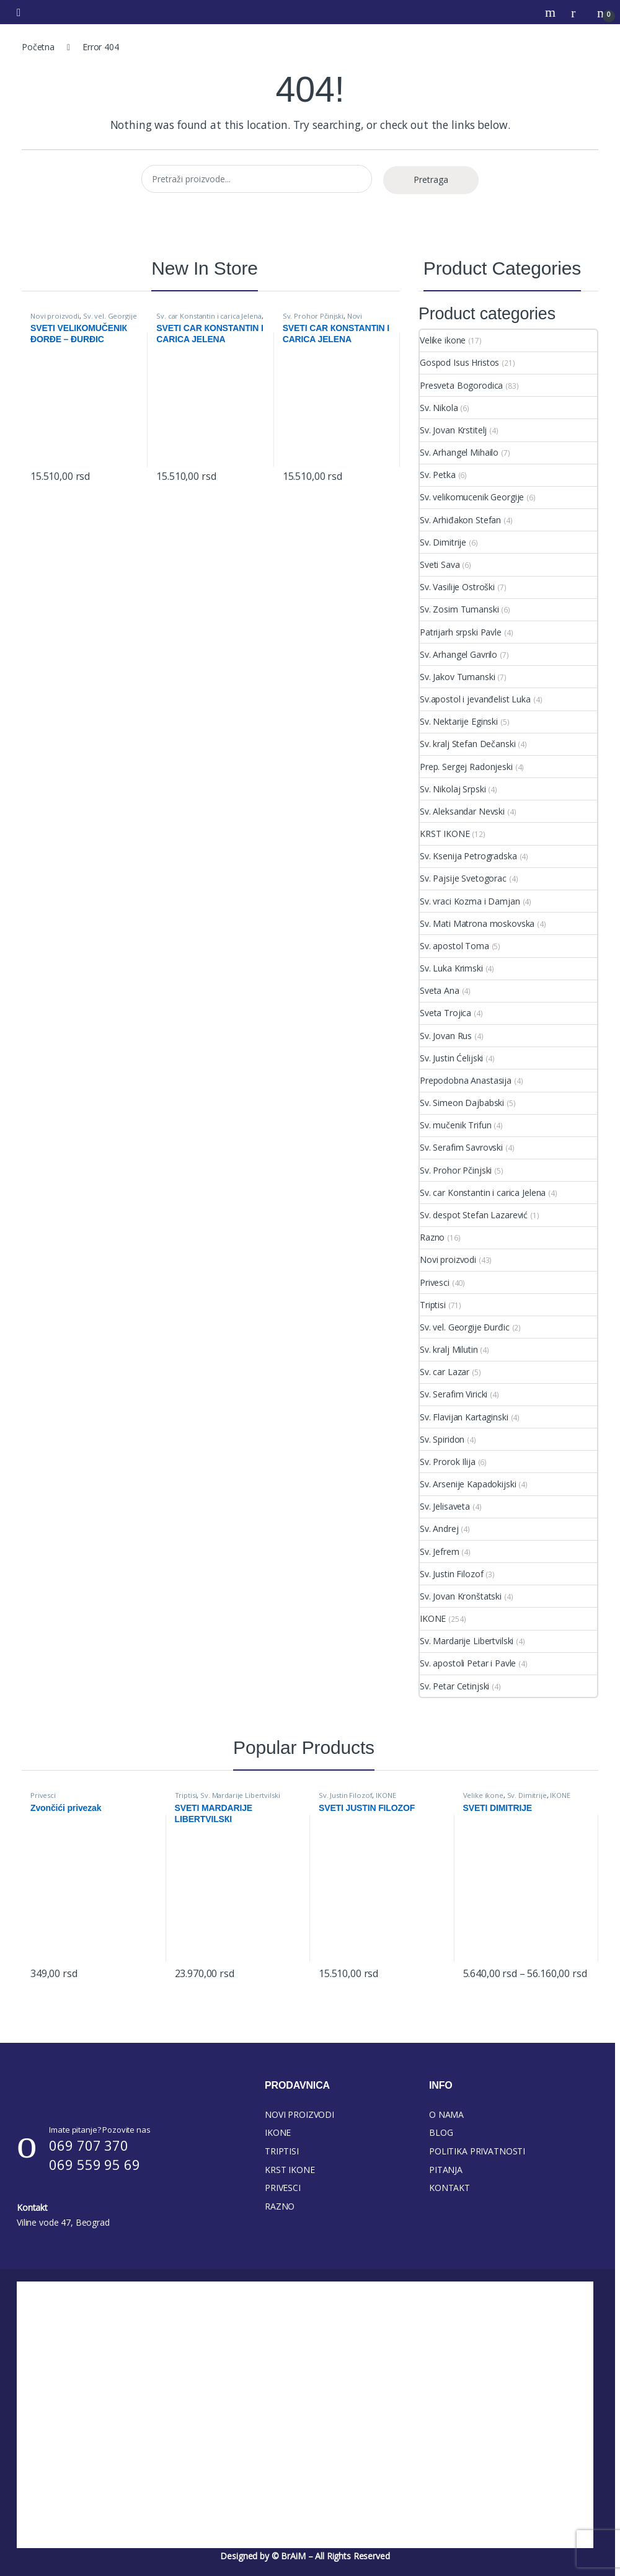  What do you see at coordinates (299, 2114) in the screenshot?
I see `NOVI PROIZVODI` at bounding box center [299, 2114].